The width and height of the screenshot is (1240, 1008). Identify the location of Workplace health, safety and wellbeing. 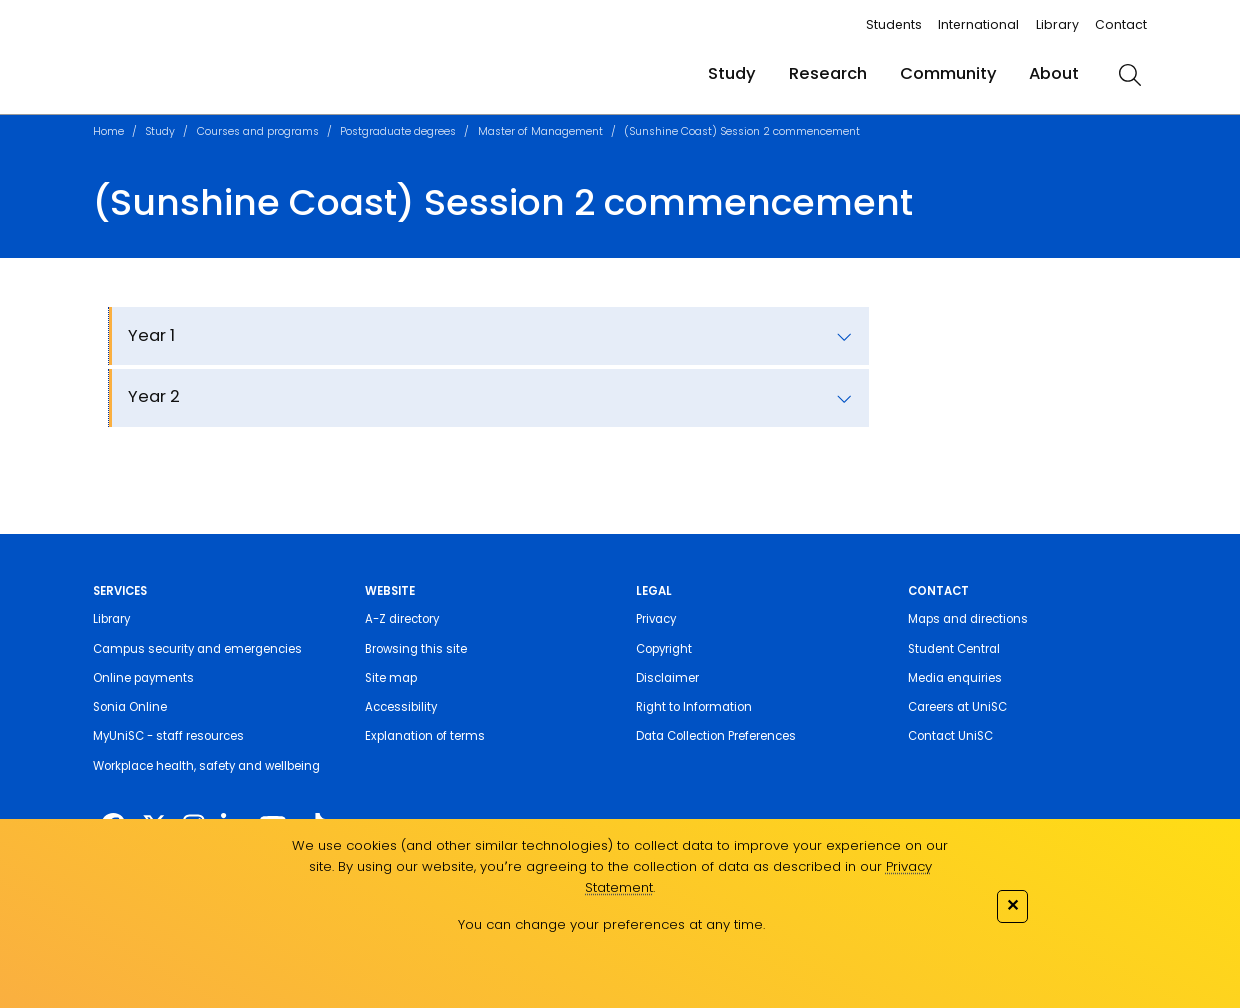
(206, 766).